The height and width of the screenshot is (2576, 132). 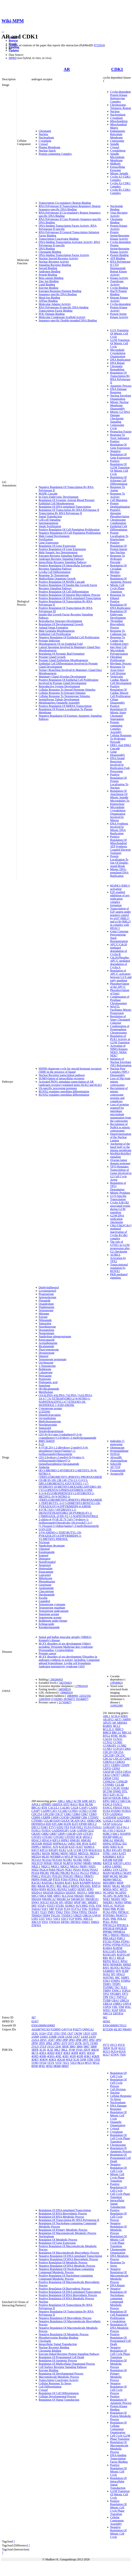 I want to click on 4OKT, so click(x=35, y=2059).